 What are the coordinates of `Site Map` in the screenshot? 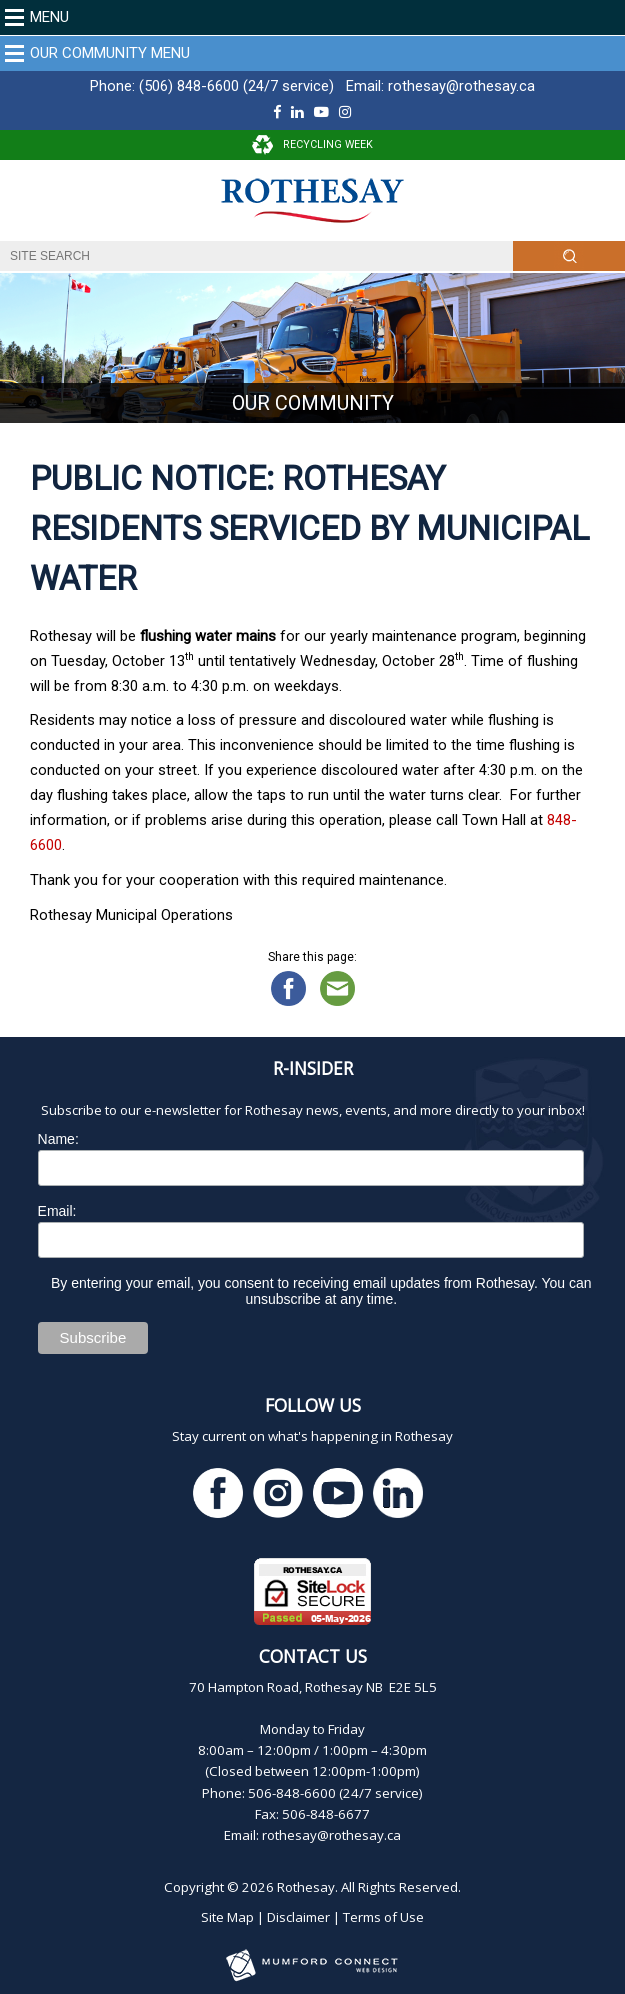 It's located at (227, 1917).